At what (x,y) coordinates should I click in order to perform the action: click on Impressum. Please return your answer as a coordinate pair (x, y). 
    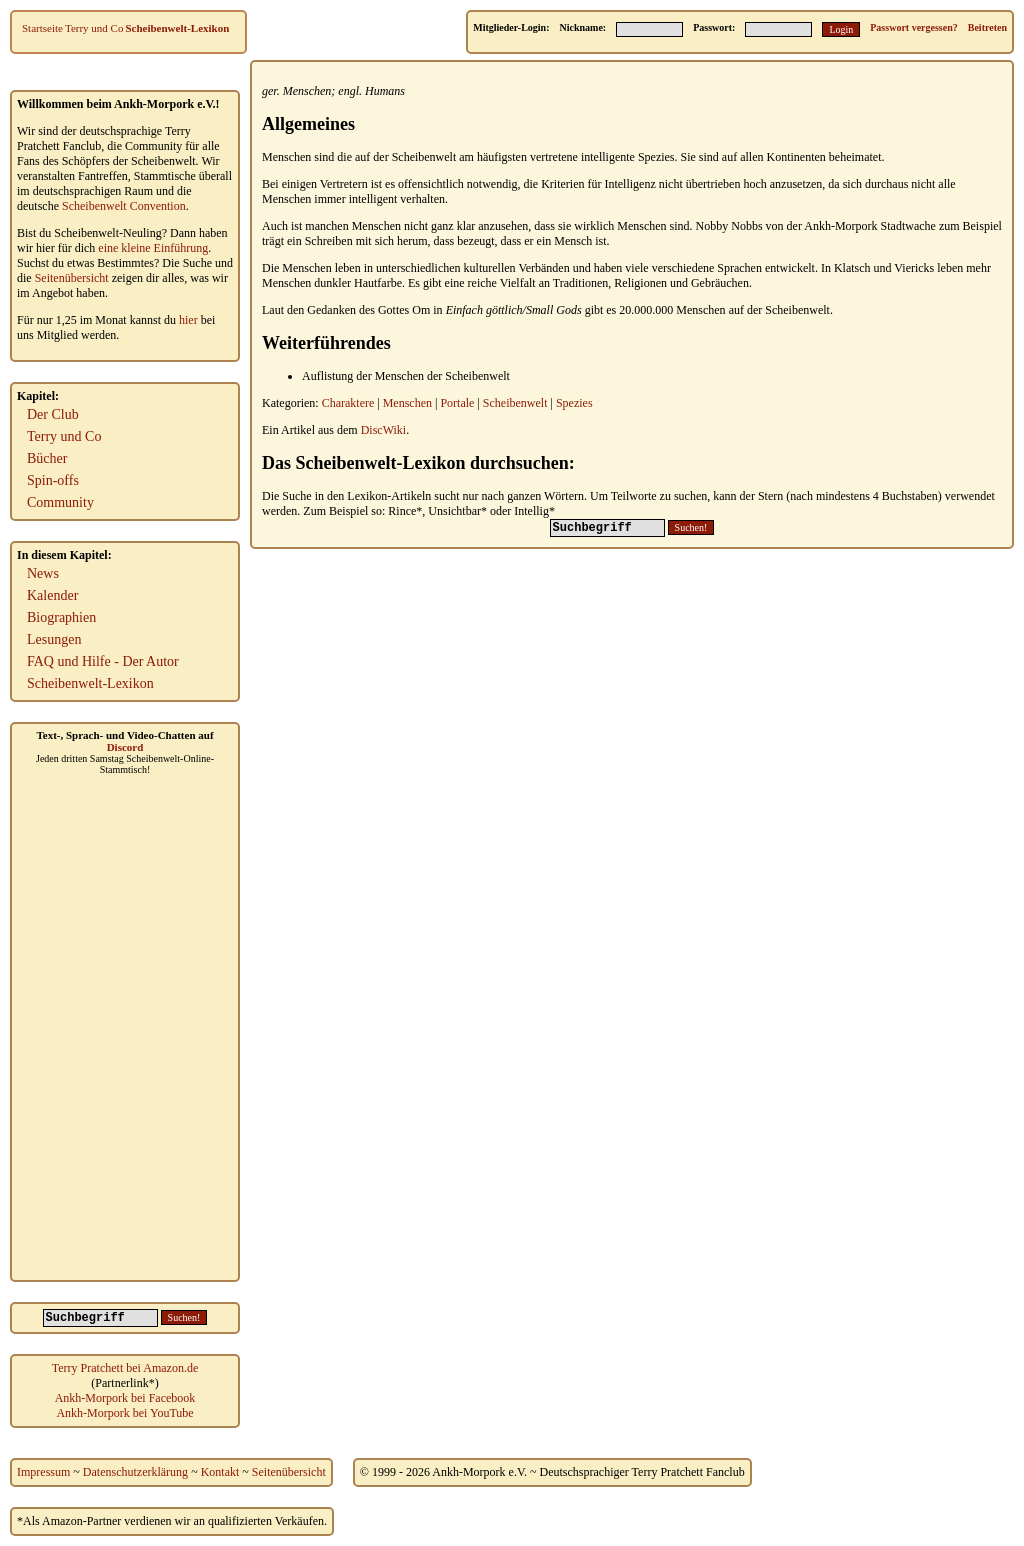
    Looking at the image, I should click on (43, 1472).